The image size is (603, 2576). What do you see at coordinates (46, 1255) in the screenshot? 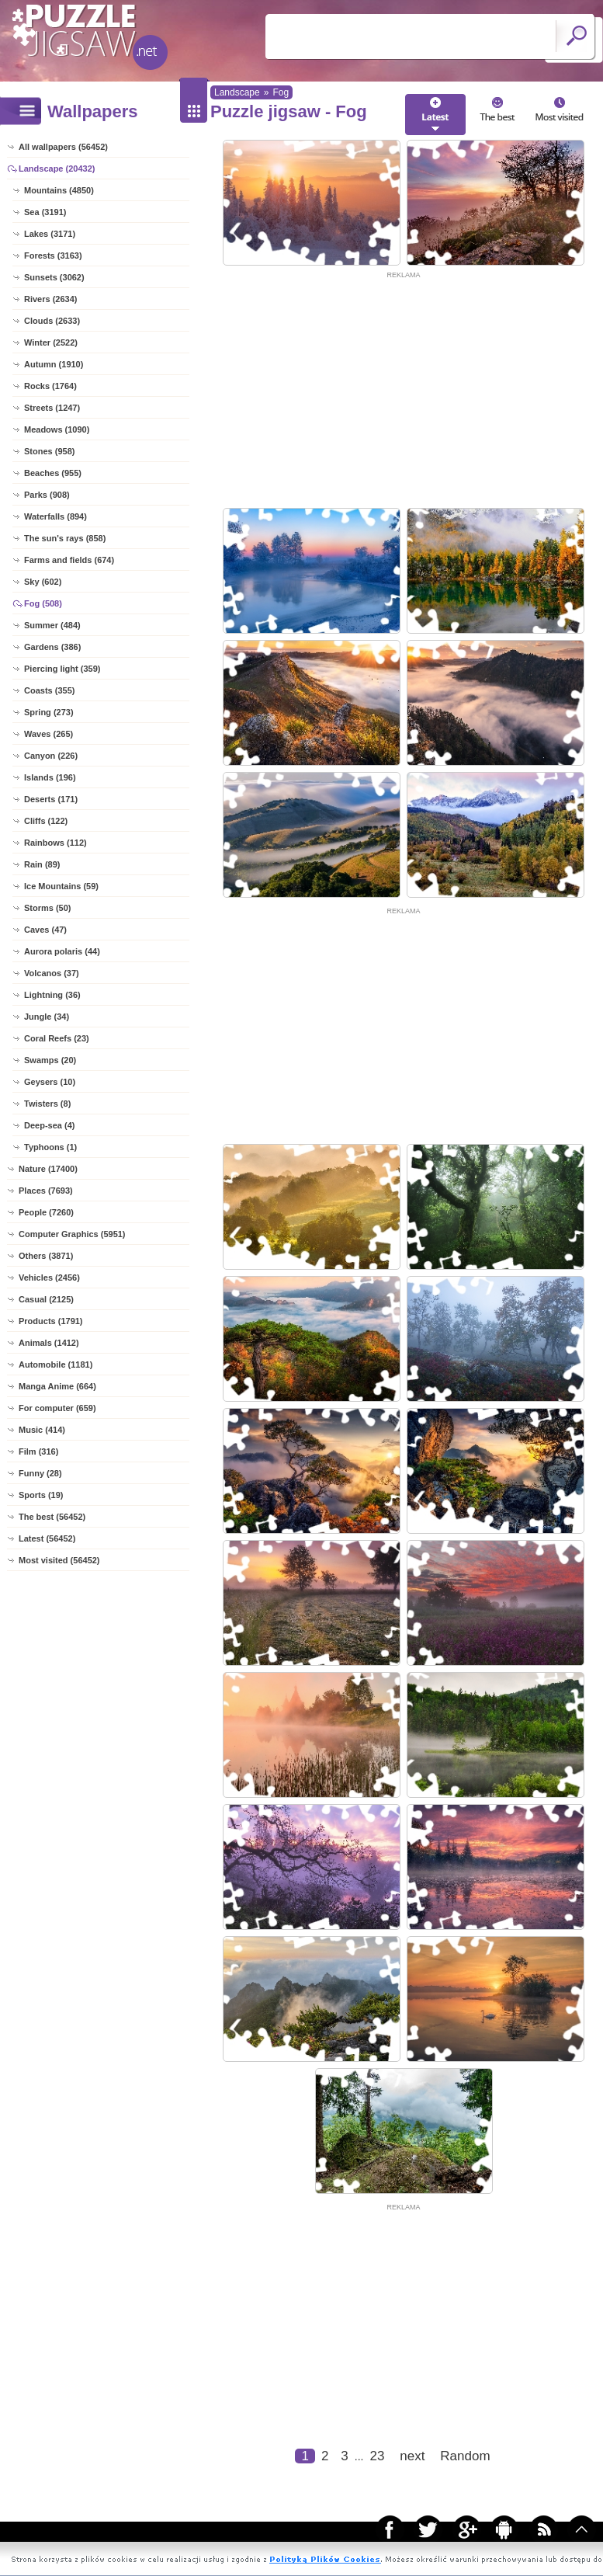
I see `Others (3871)` at bounding box center [46, 1255].